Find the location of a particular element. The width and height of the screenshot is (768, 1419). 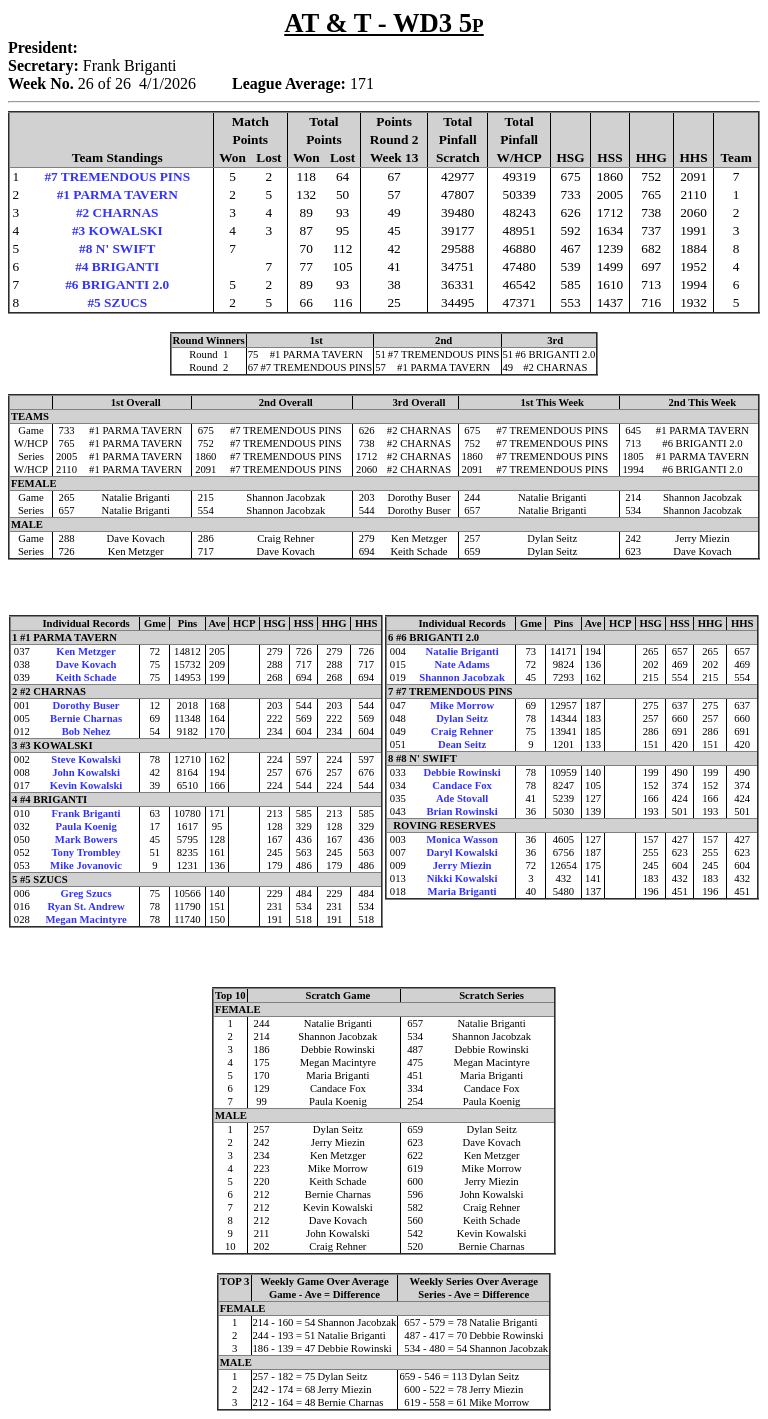

Bob Nehez is located at coordinates (86, 731).